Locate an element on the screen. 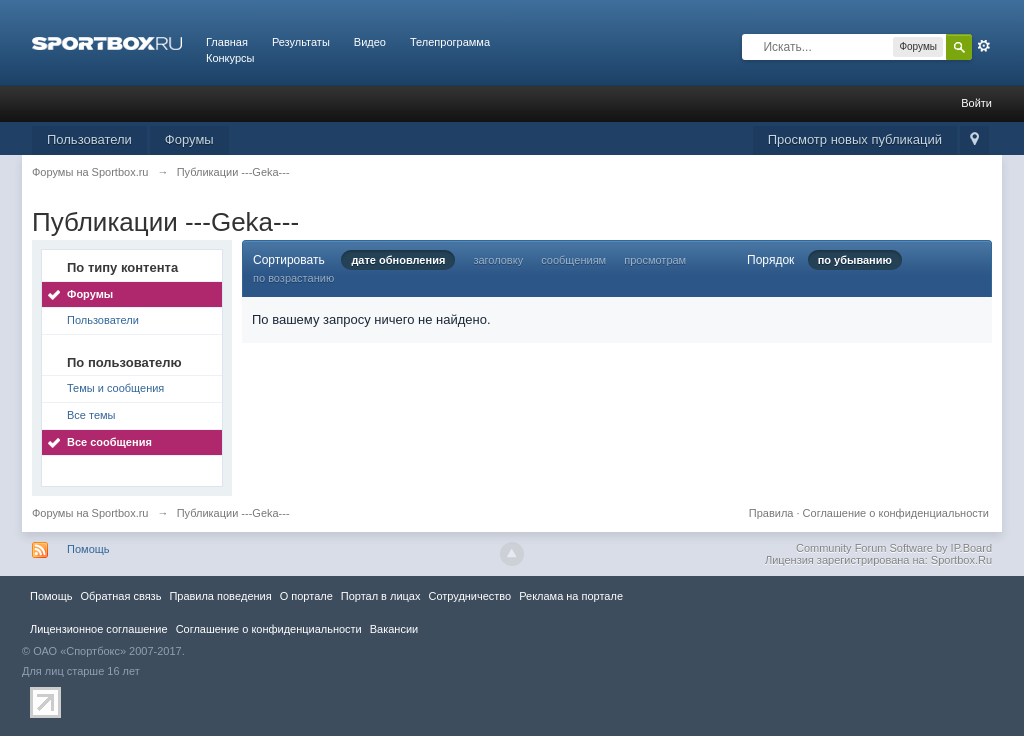 Image resolution: width=1024 pixels, height=736 pixels. Форумы is located at coordinates (189, 139).